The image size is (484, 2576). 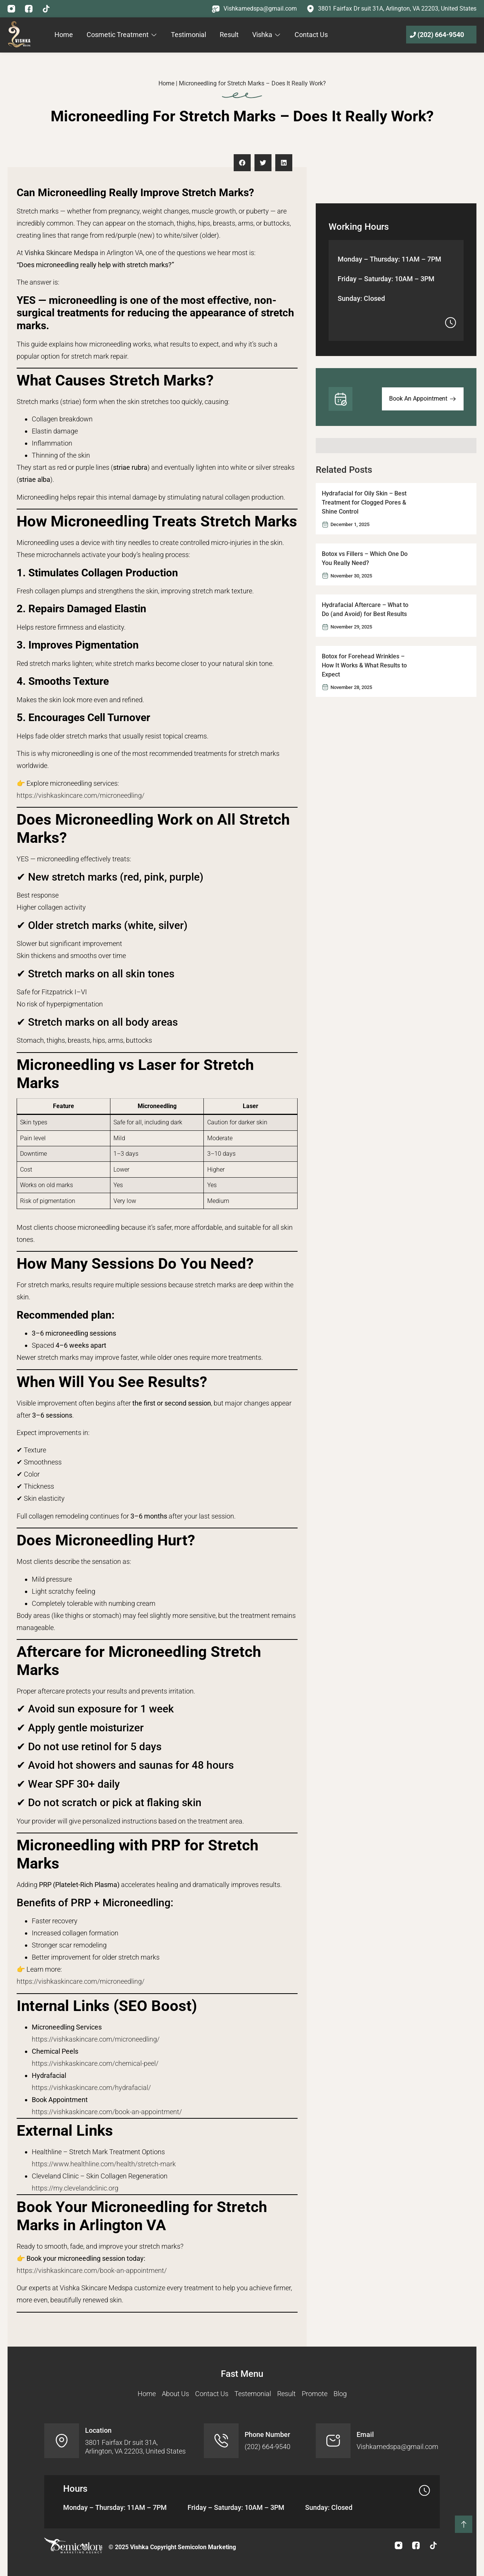 What do you see at coordinates (440, 35) in the screenshot?
I see `(202) 664-9540` at bounding box center [440, 35].